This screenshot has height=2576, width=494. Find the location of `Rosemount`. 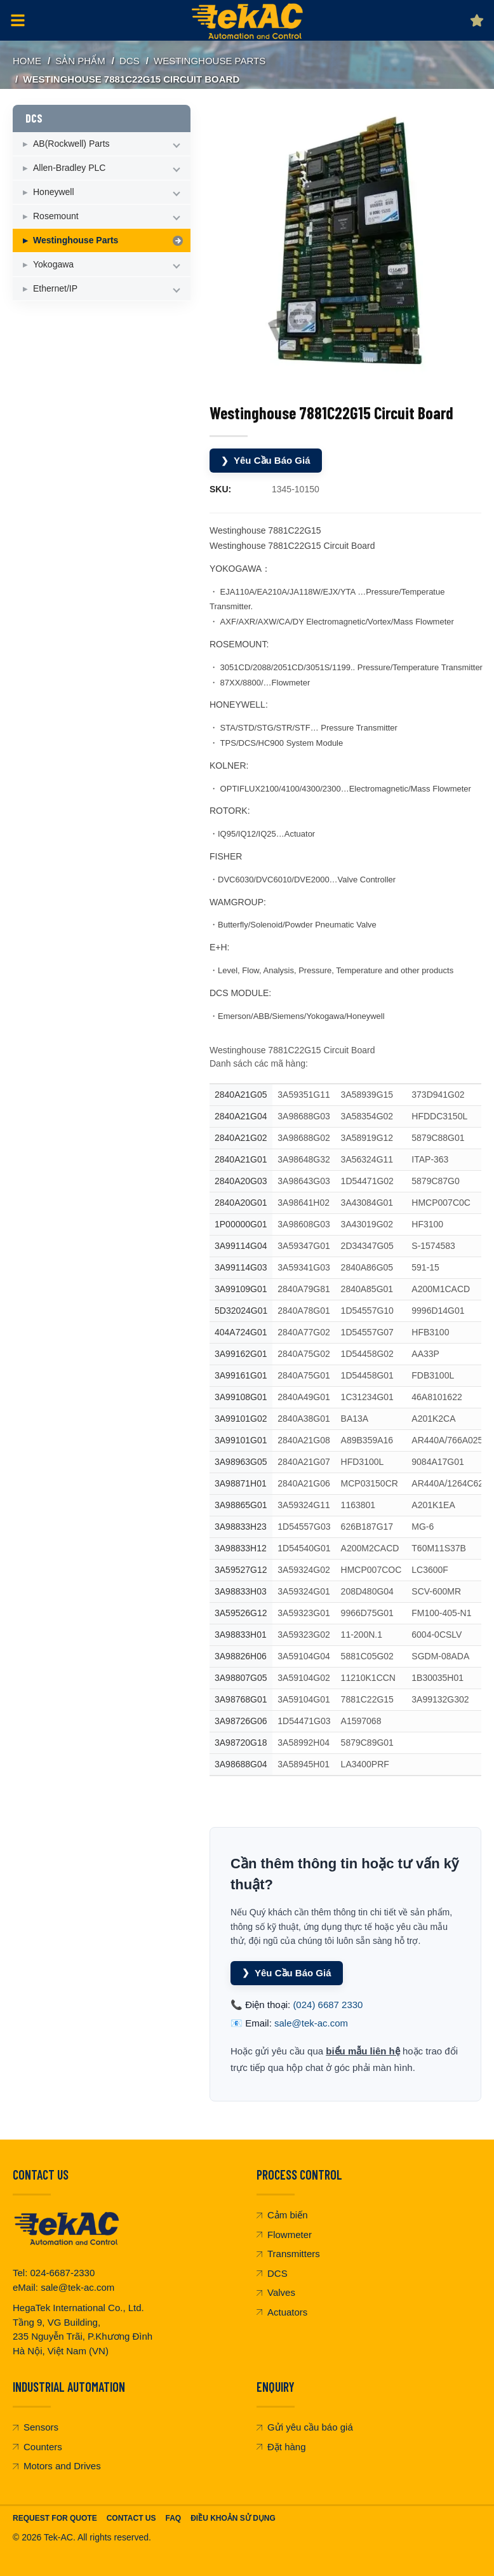

Rosemount is located at coordinates (56, 216).